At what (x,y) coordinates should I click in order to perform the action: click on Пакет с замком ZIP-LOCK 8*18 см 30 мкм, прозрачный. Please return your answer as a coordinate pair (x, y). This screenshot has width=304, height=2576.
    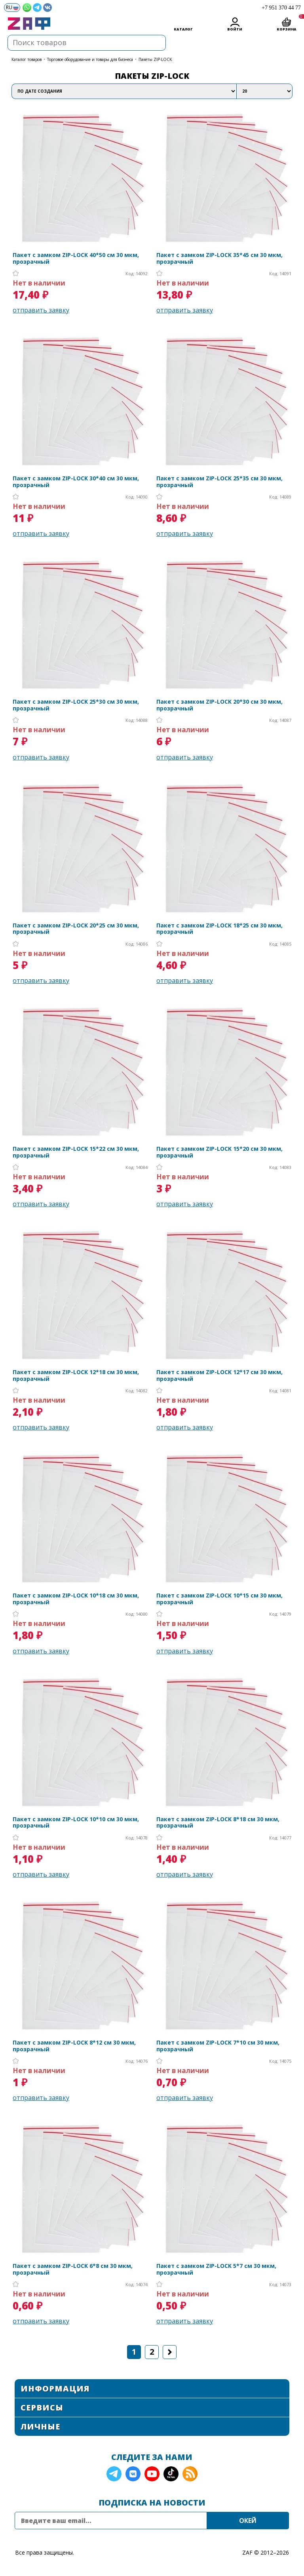
    Looking at the image, I should click on (217, 1823).